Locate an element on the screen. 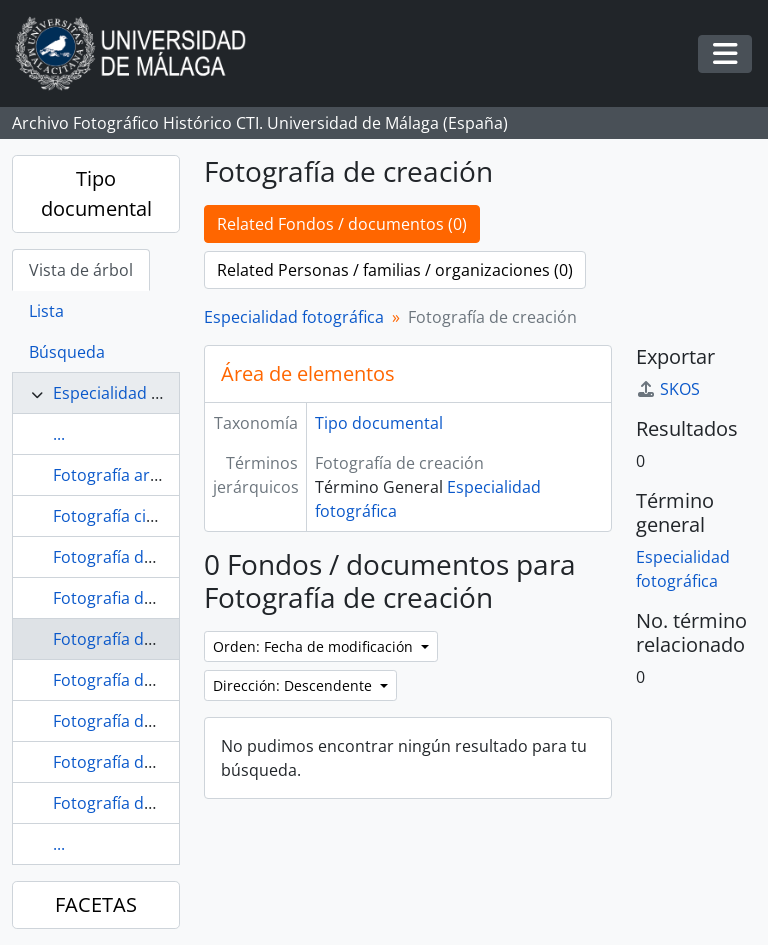 This screenshot has height=945, width=768. Búsqueda [tab] is located at coordinates (67, 352).